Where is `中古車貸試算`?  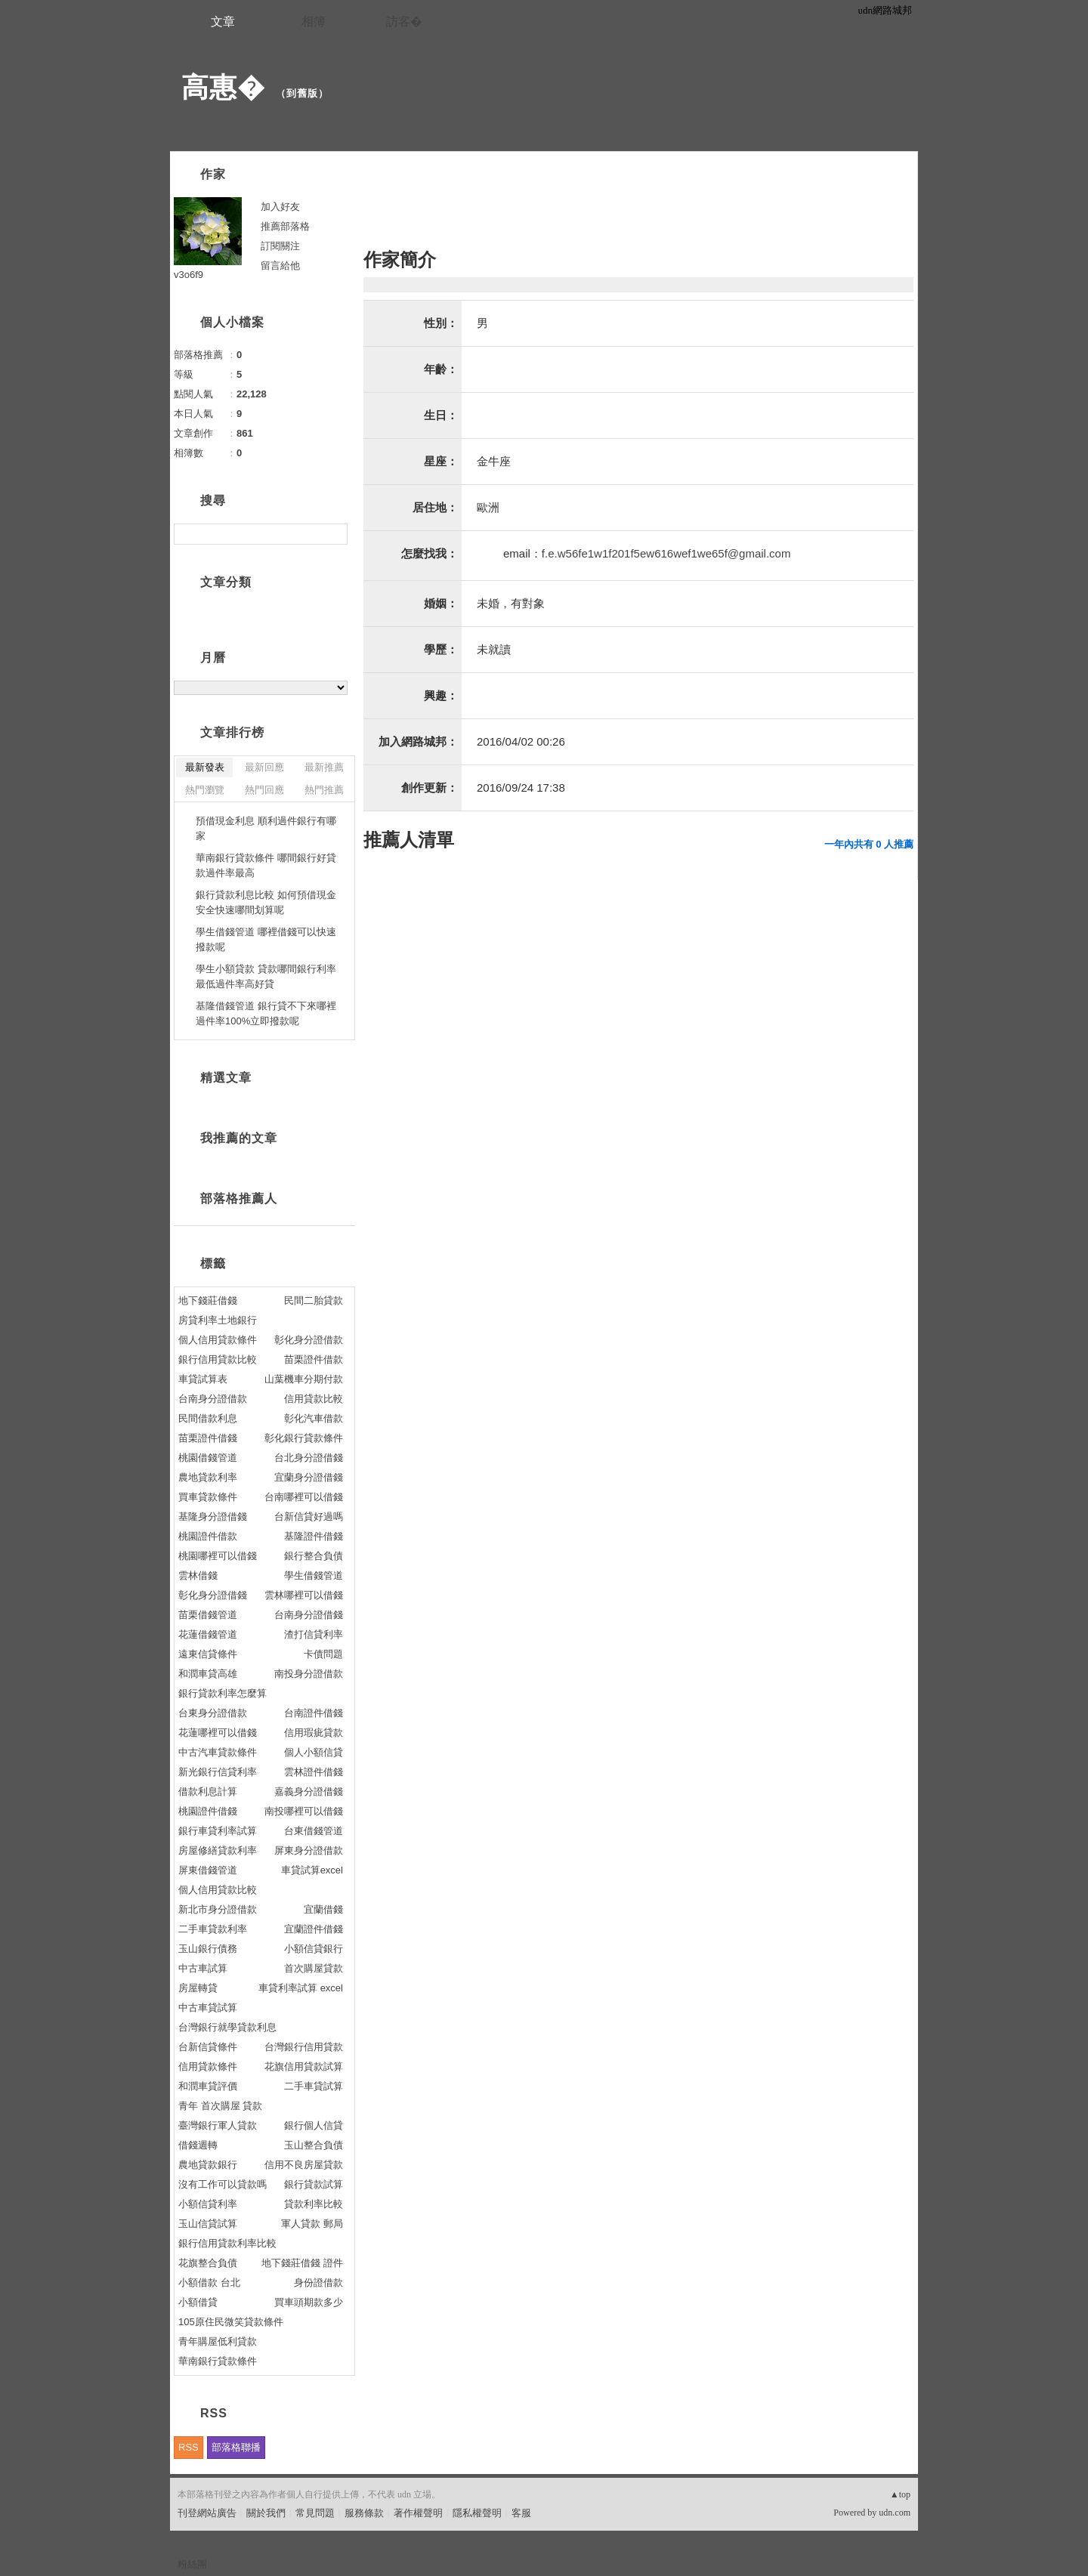 中古車貸試算 is located at coordinates (207, 2007).